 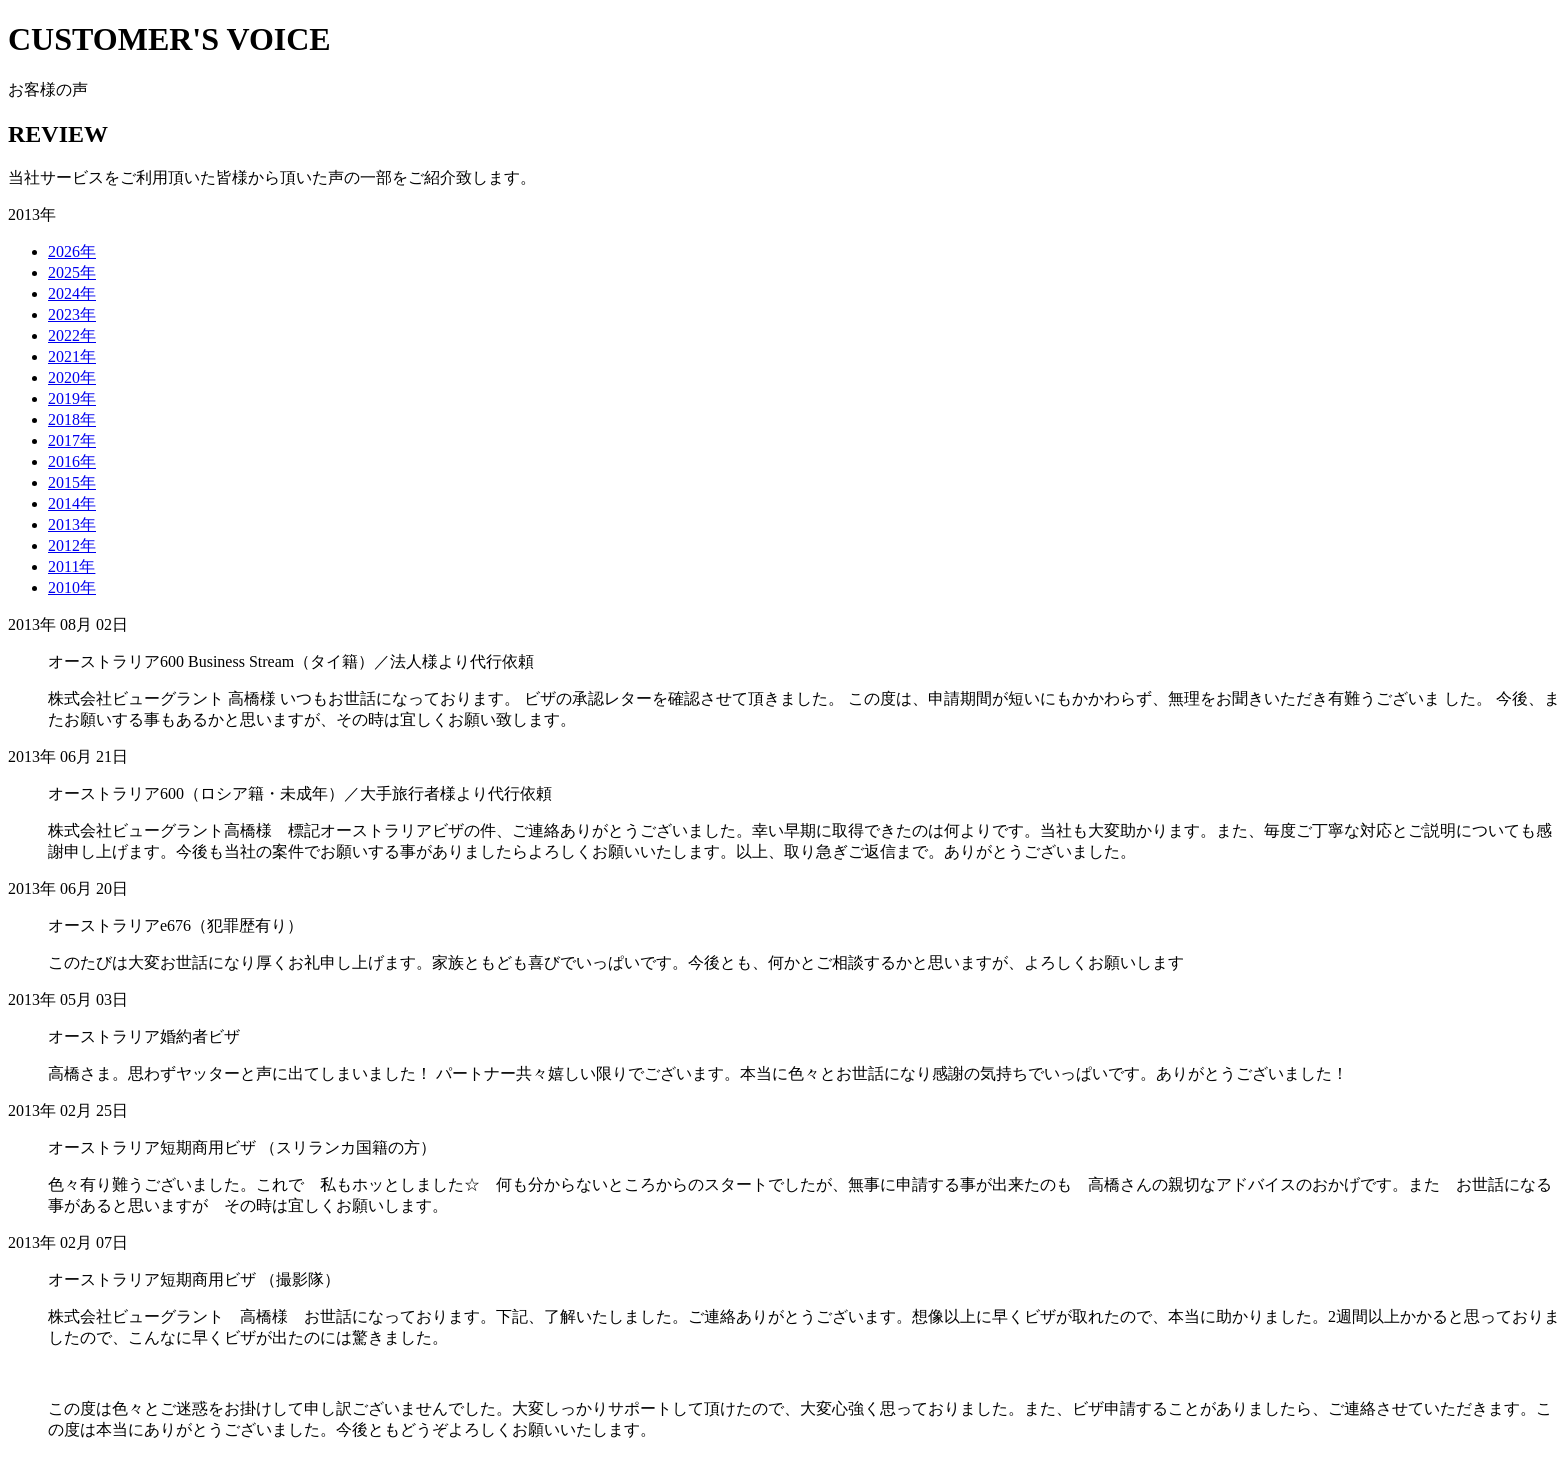 What do you see at coordinates (72, 314) in the screenshot?
I see `2023年` at bounding box center [72, 314].